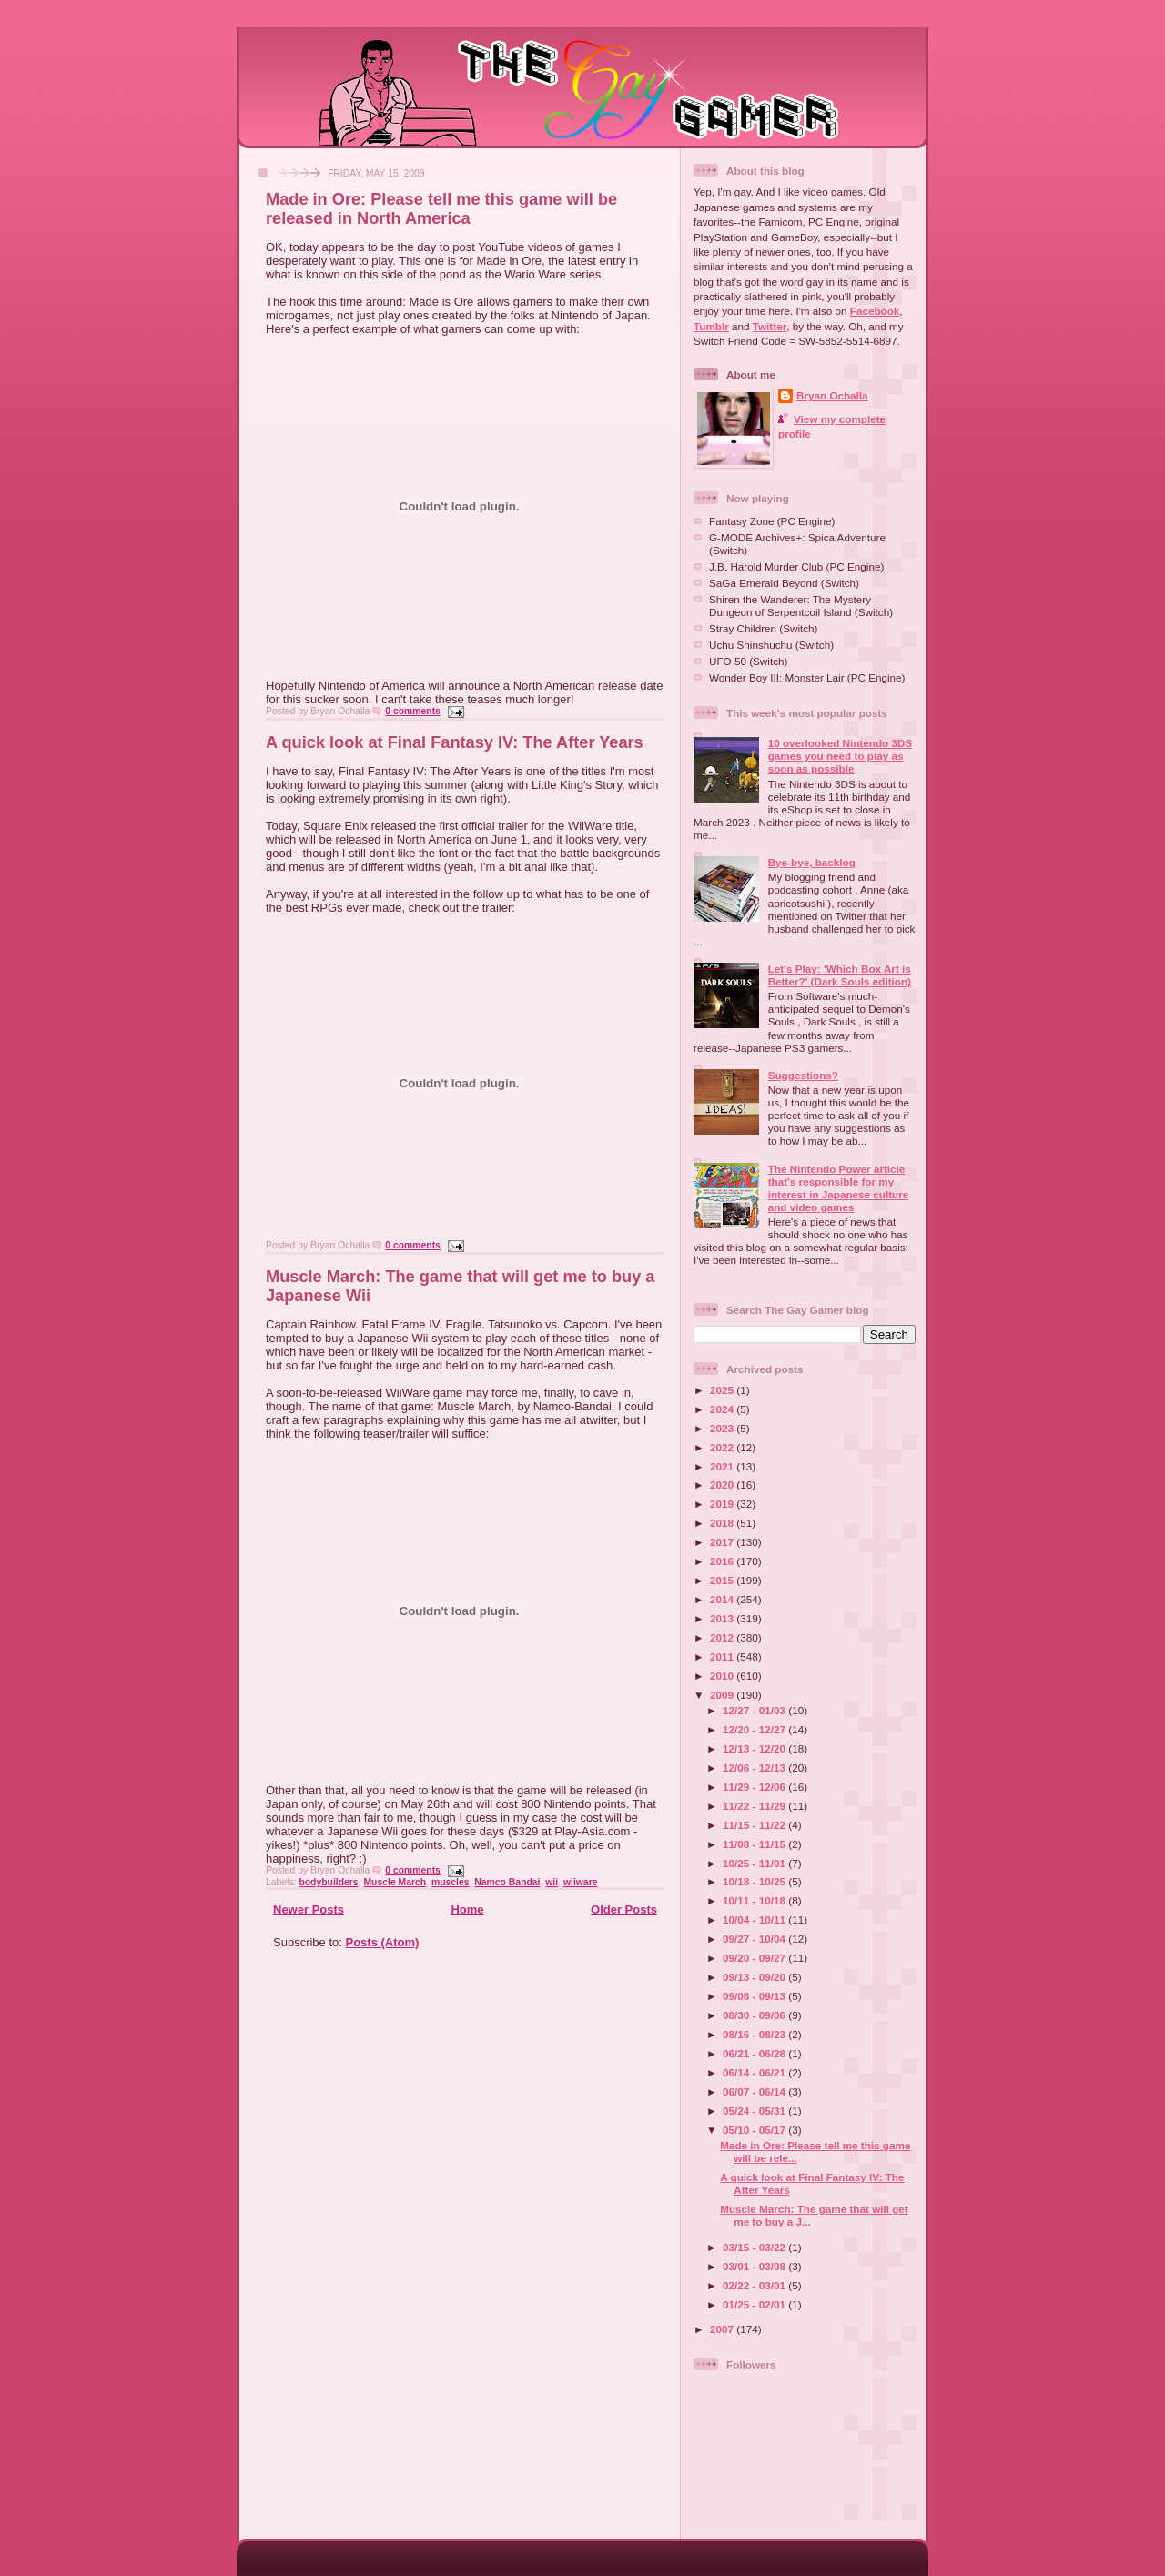  What do you see at coordinates (755, 1806) in the screenshot?
I see `11/22 - 11/29` at bounding box center [755, 1806].